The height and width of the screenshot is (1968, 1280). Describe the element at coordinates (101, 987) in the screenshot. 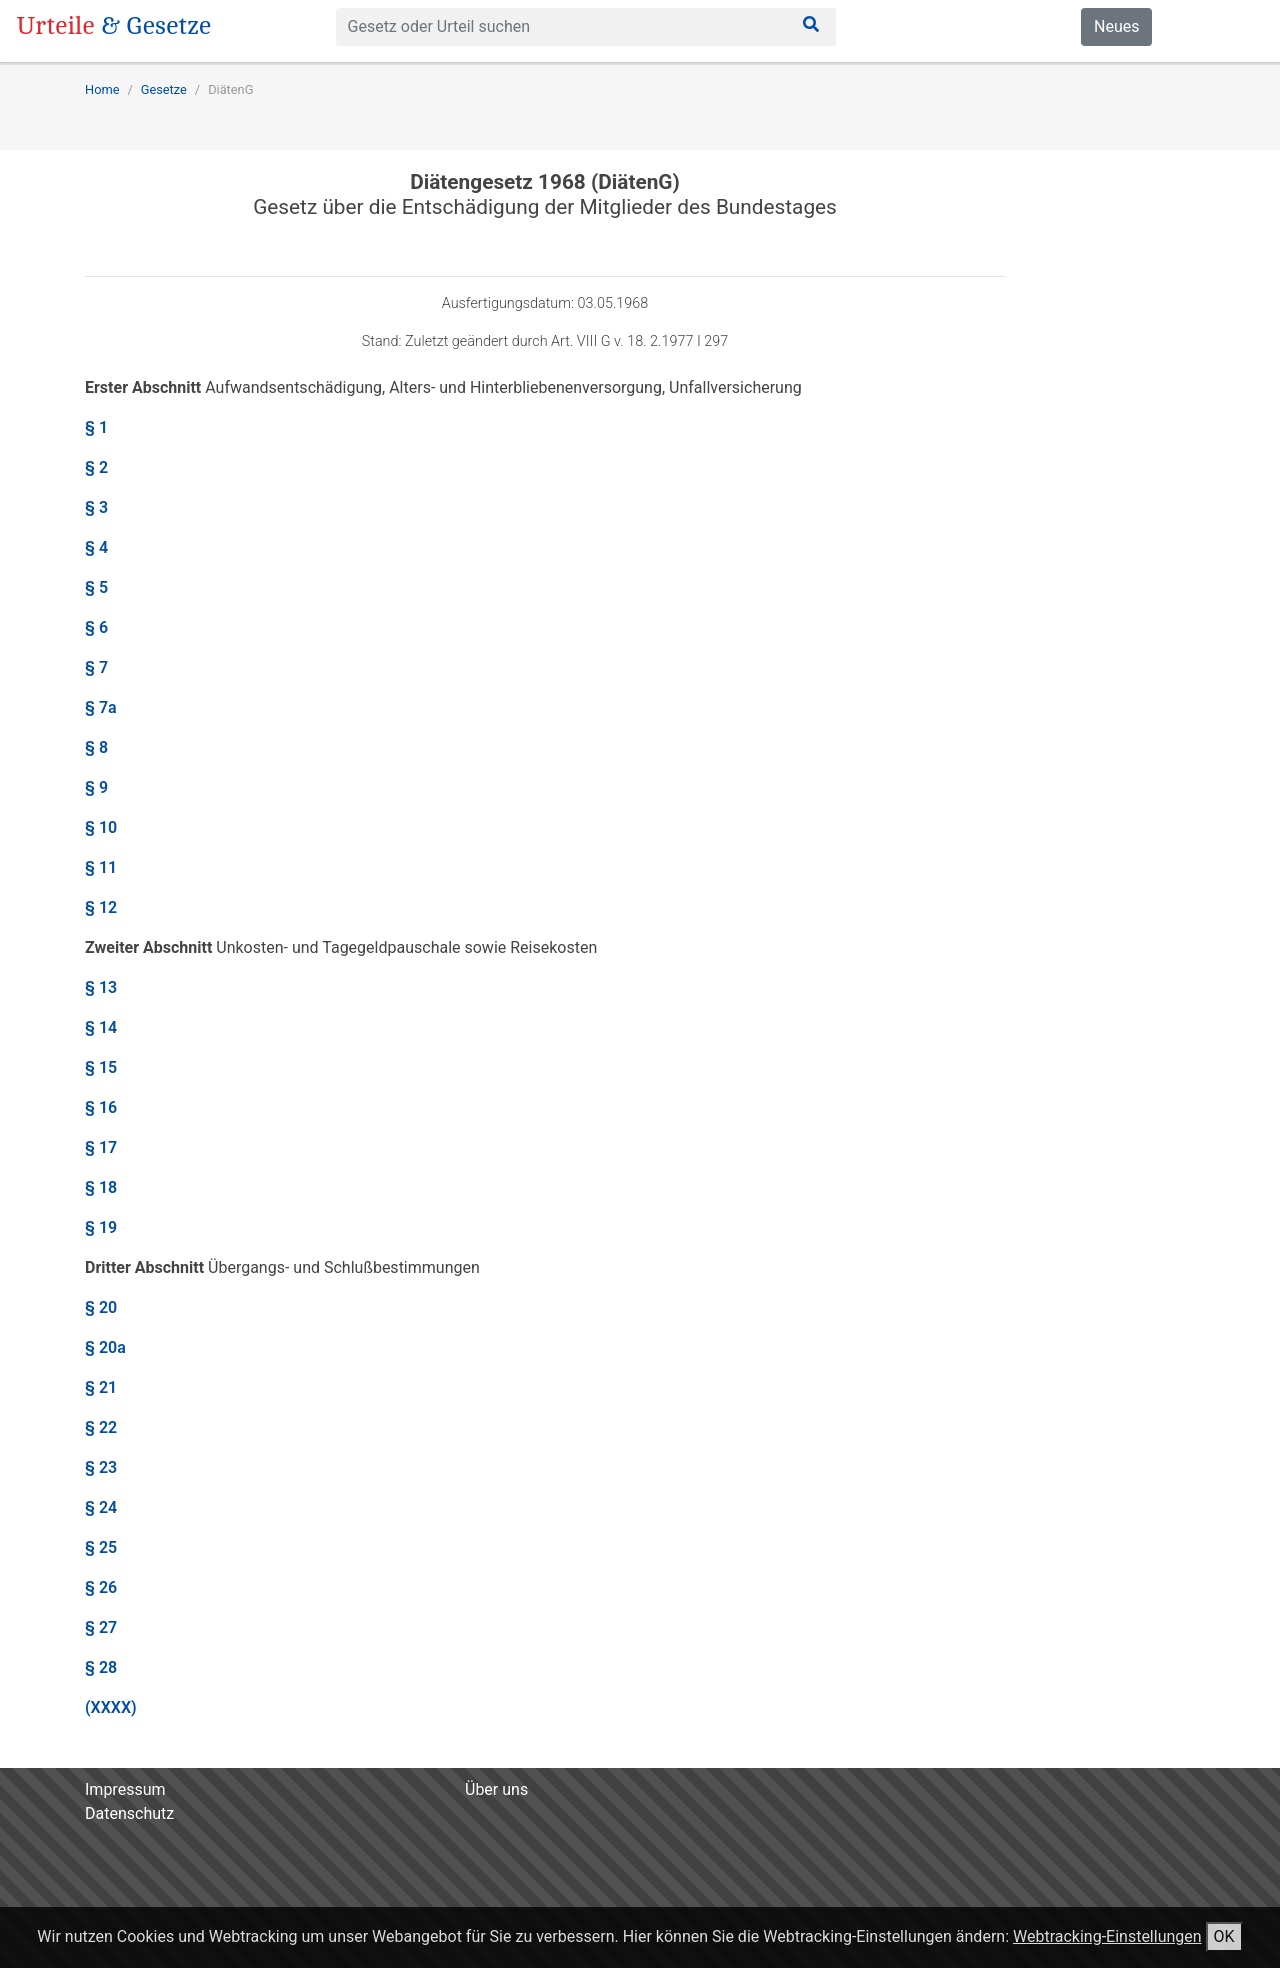

I see `§ 13` at that location.